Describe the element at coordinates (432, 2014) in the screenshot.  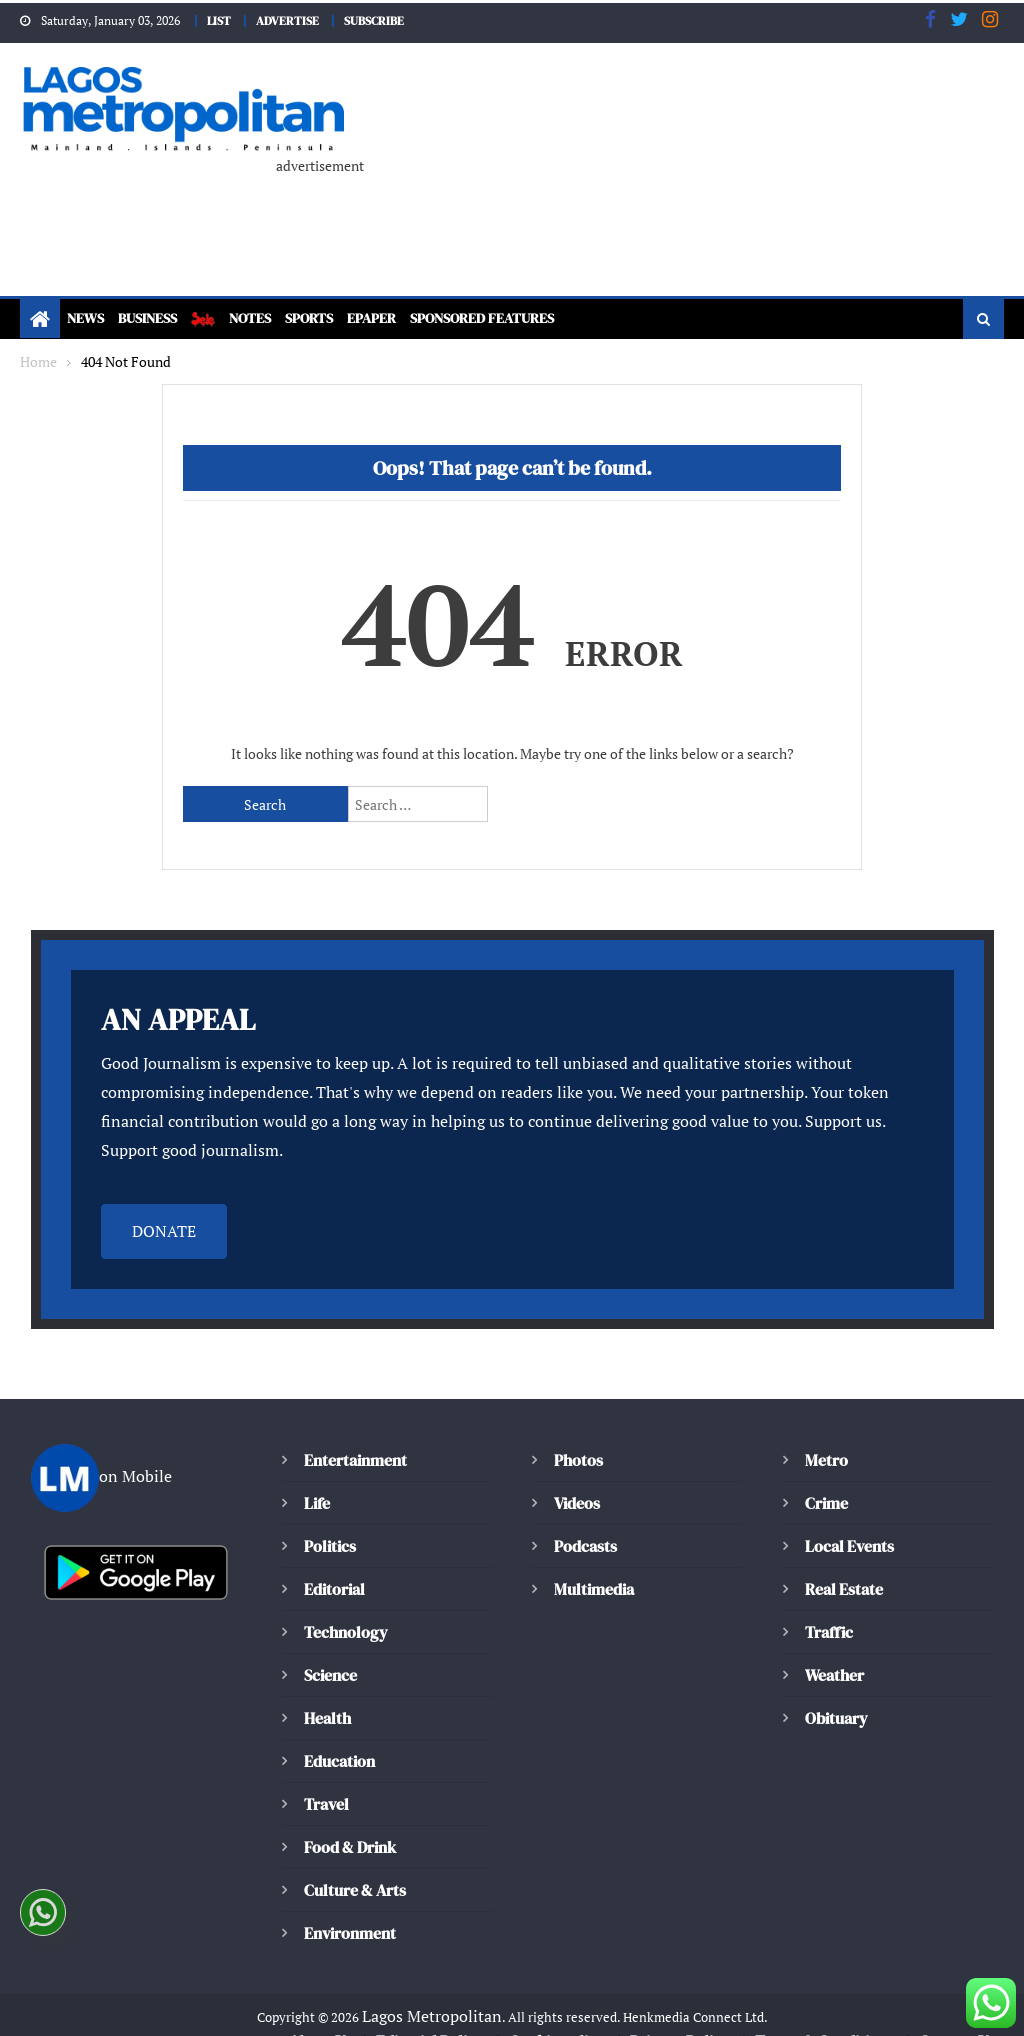
I see `Editorial Policy` at that location.